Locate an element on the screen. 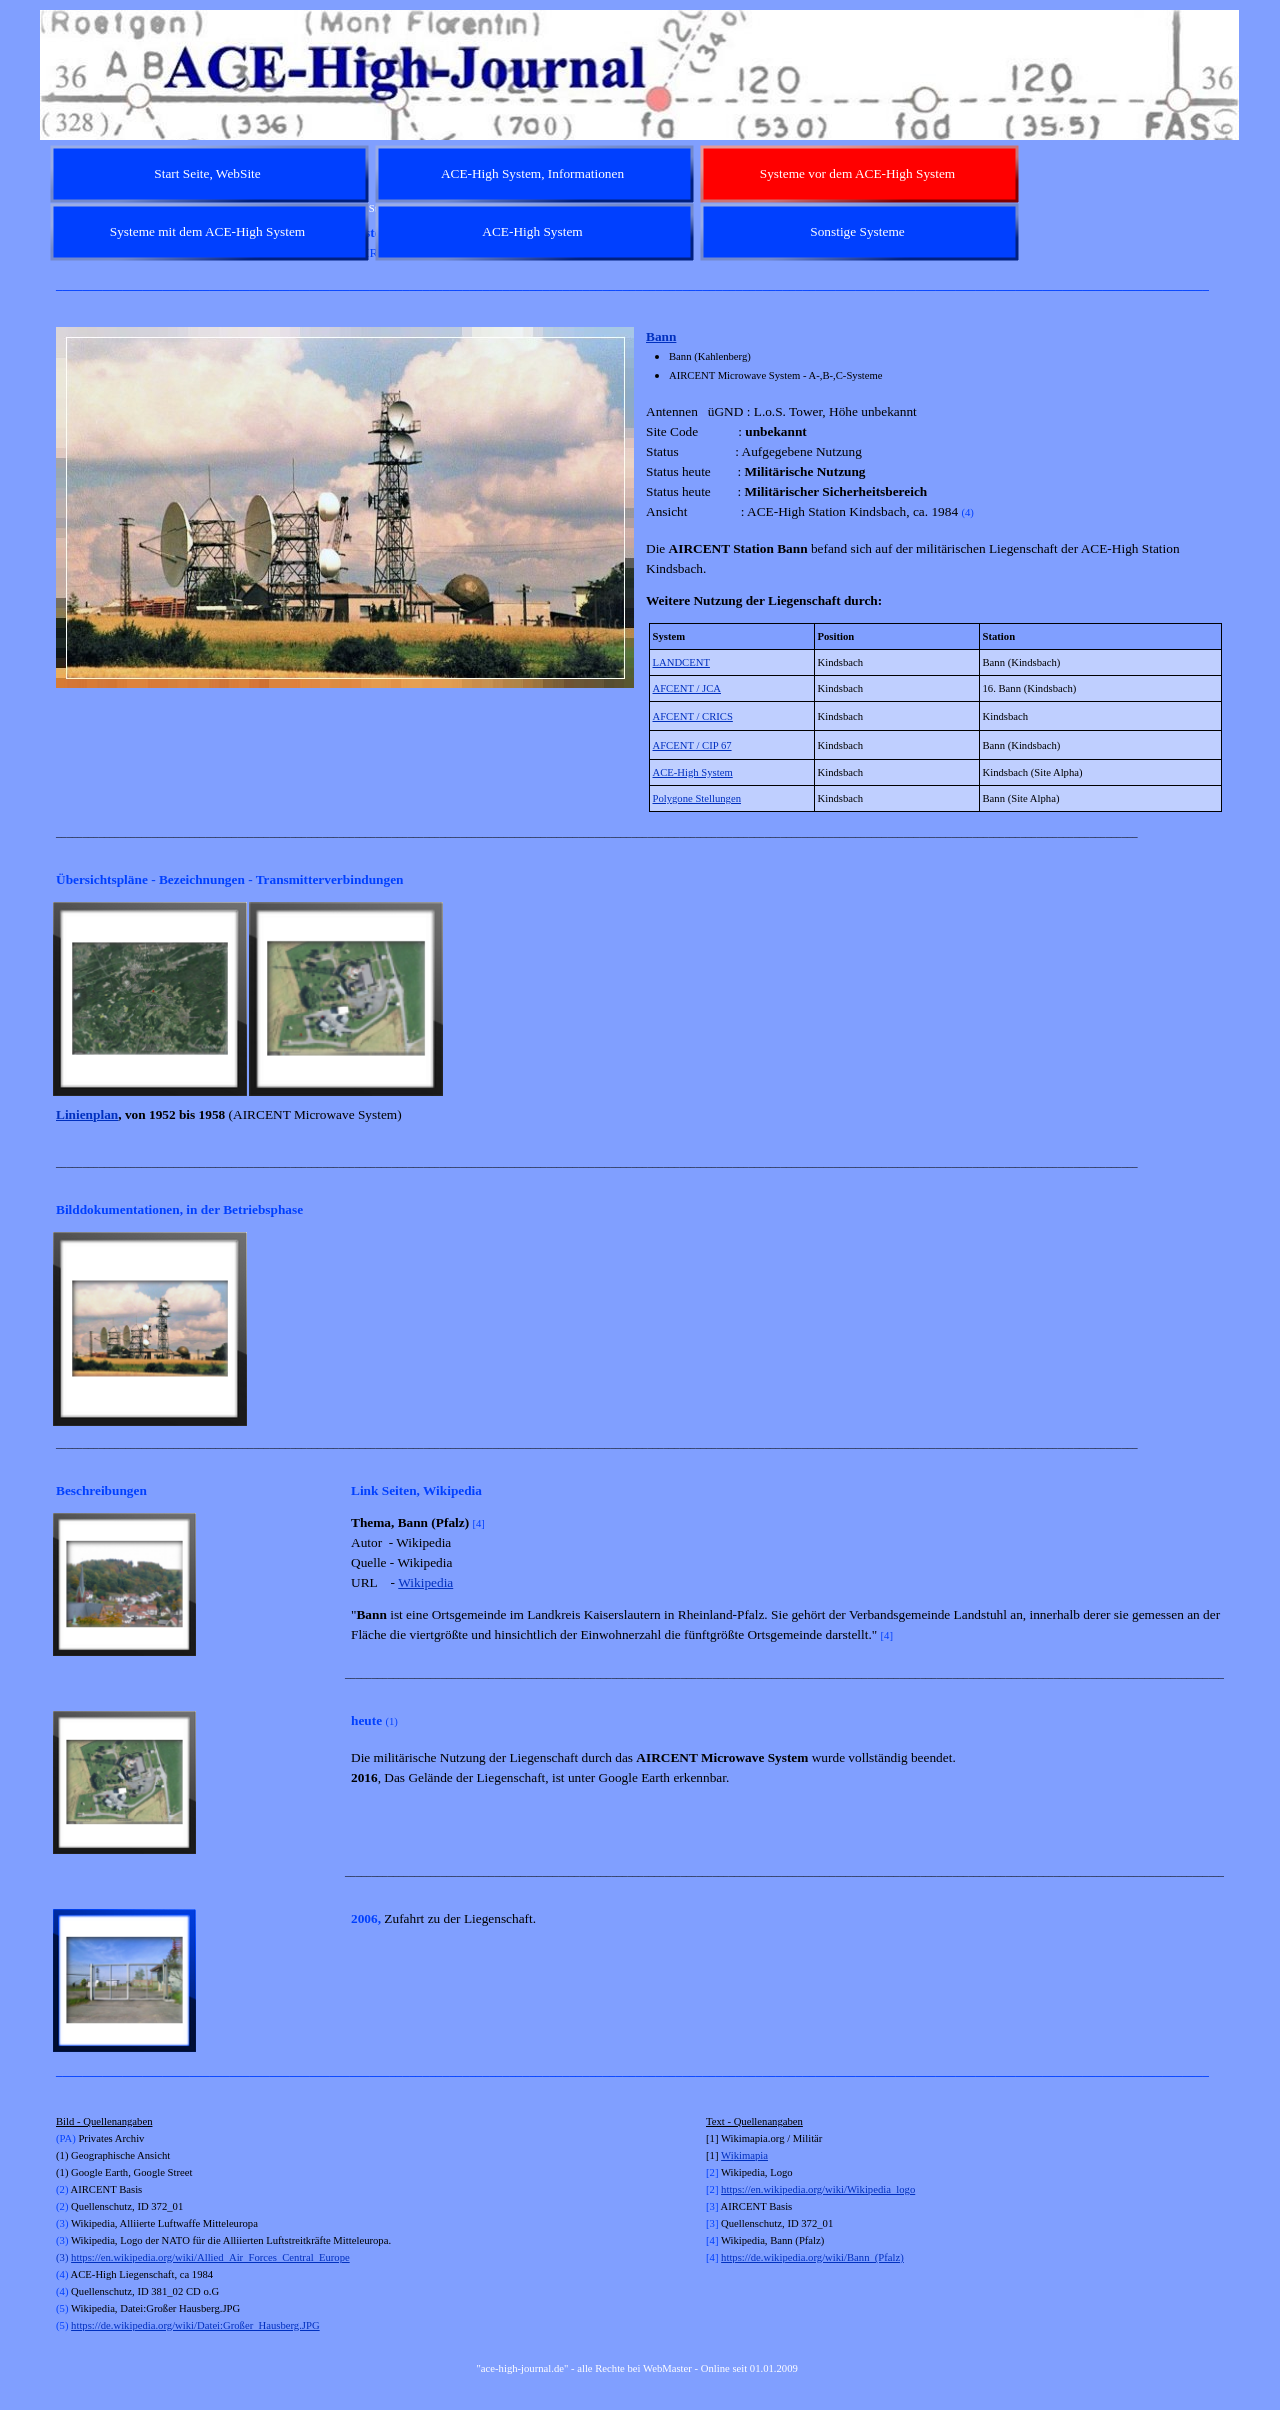 Image resolution: width=1280 pixels, height=2410 pixels. AFCENT / CRICS is located at coordinates (693, 716).